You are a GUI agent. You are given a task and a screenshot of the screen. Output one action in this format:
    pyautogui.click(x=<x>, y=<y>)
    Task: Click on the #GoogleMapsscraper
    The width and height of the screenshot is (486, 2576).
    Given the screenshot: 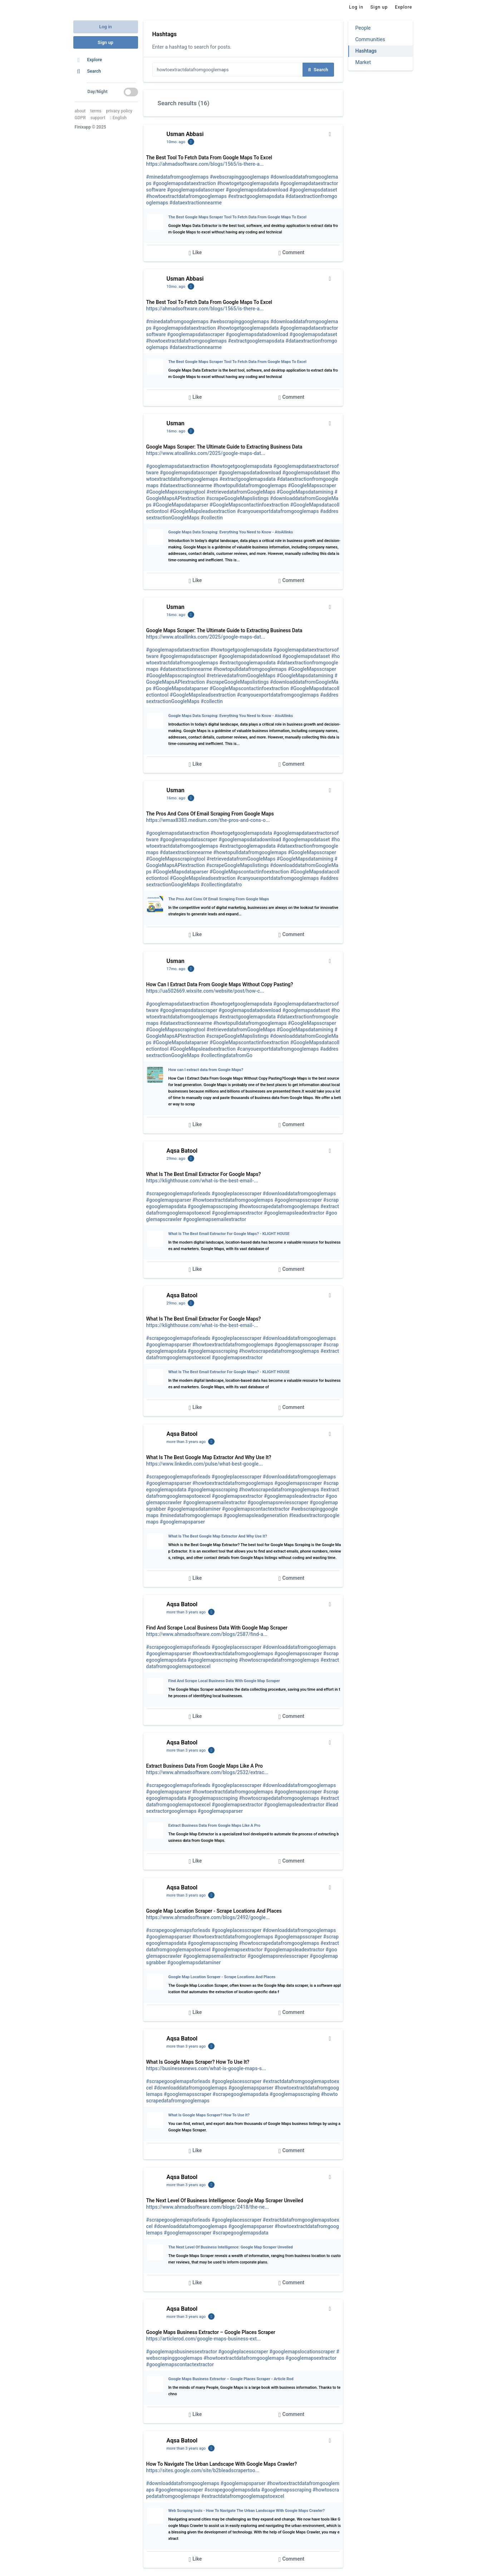 What is the action you would take?
    pyautogui.click(x=312, y=485)
    